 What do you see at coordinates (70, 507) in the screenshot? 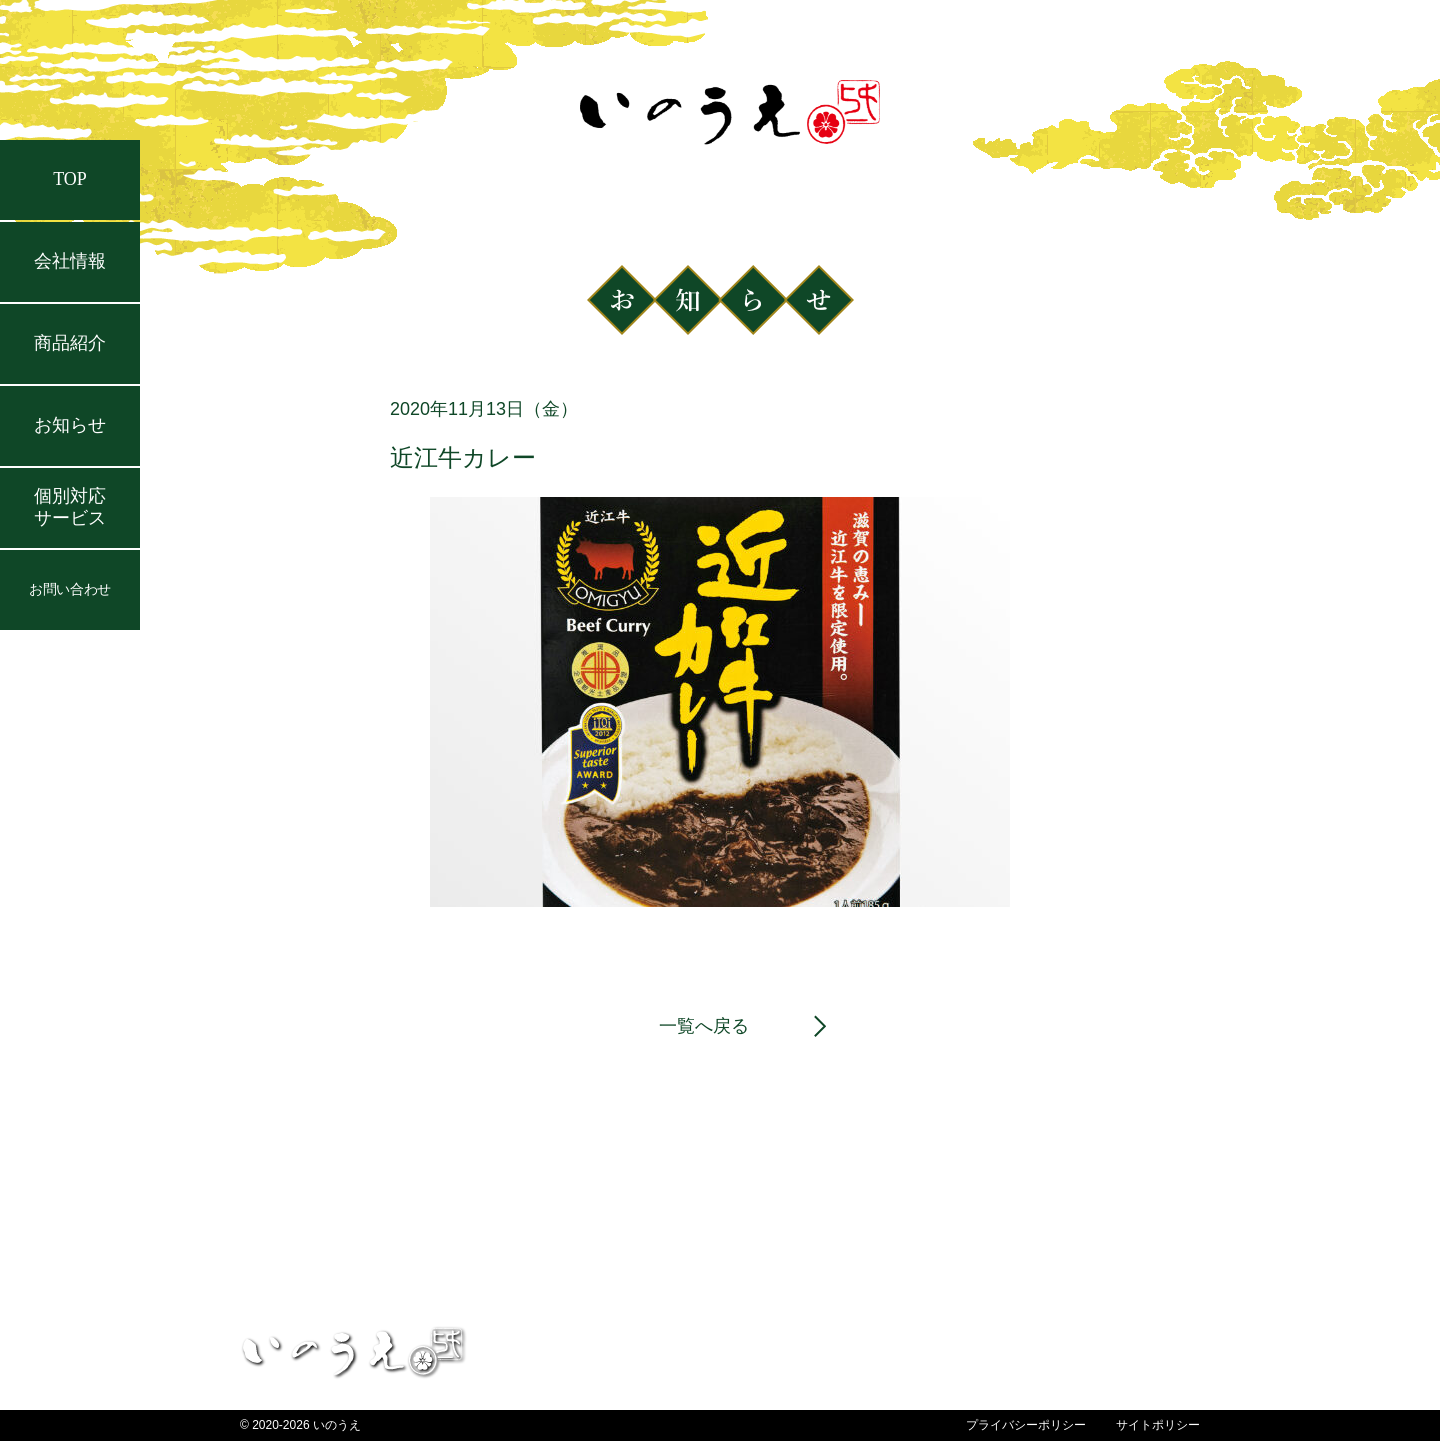
I see `個別対応サービス` at bounding box center [70, 507].